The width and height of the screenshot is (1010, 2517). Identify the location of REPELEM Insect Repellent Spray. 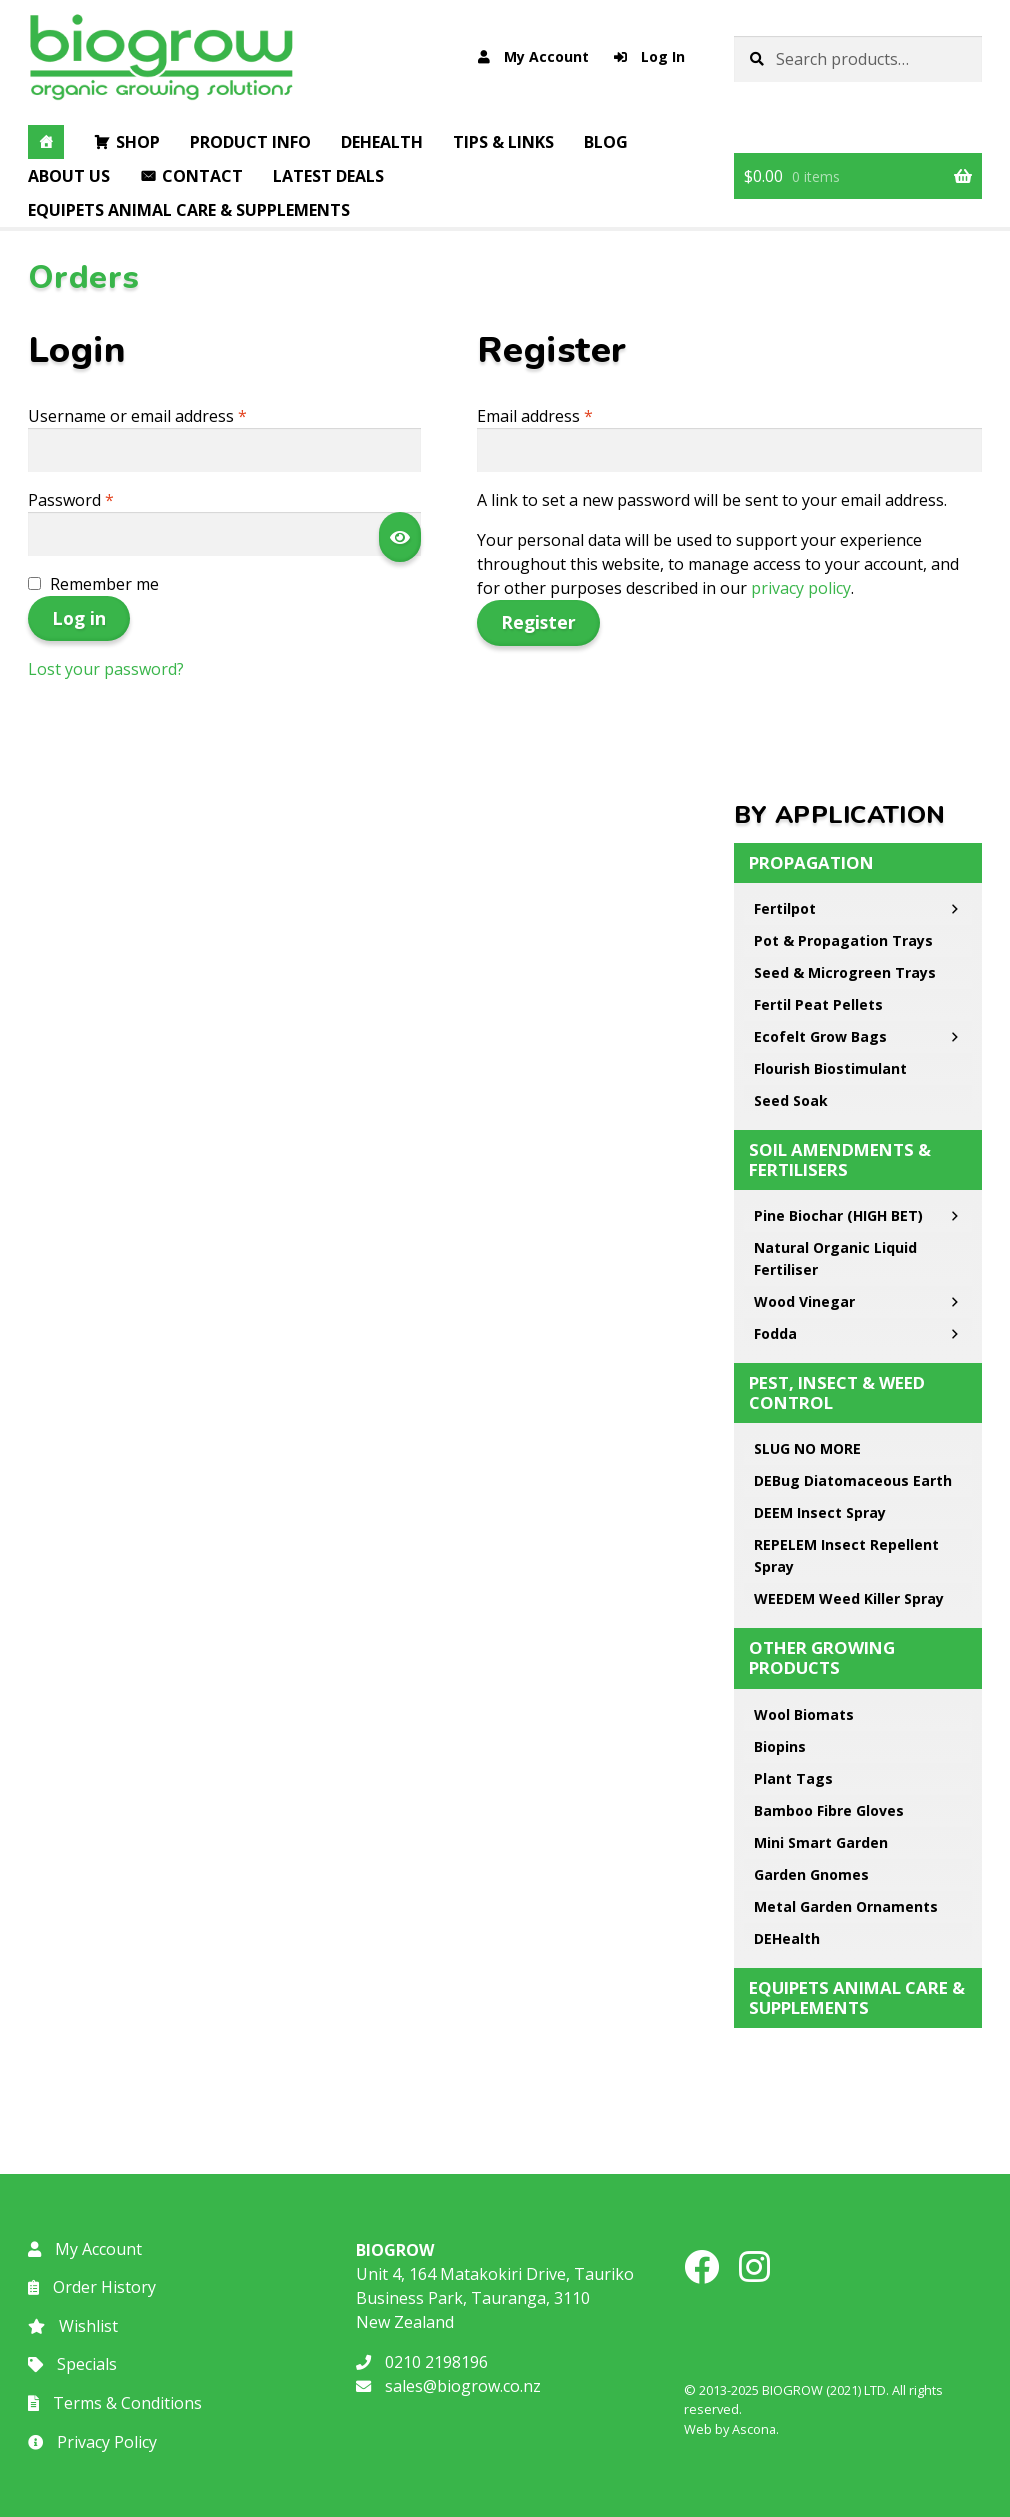
(846, 1555).